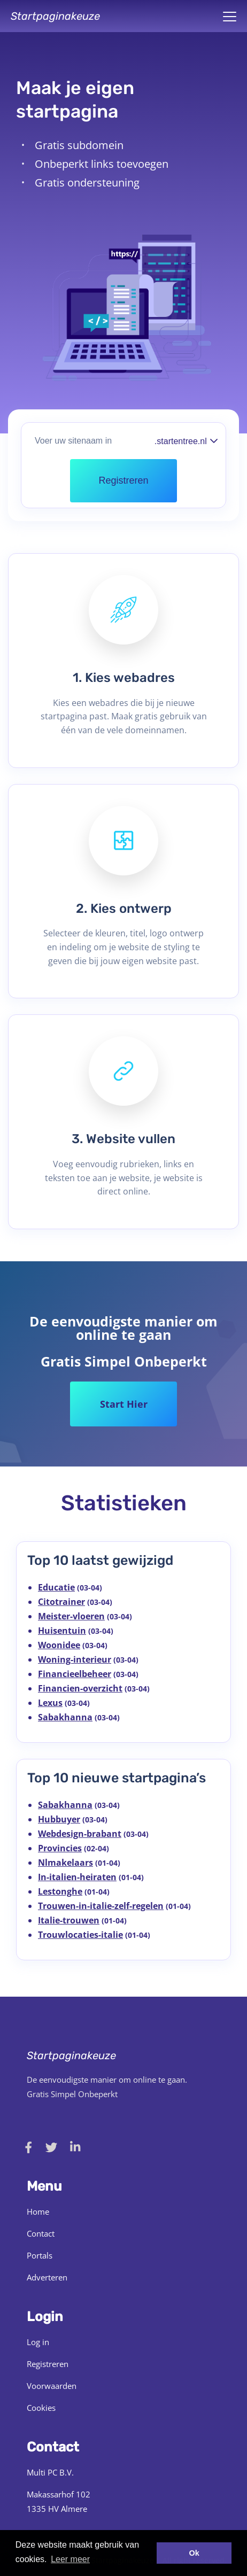 The width and height of the screenshot is (247, 2576). Describe the element at coordinates (79, 1834) in the screenshot. I see `Webdesign-brabant` at that location.